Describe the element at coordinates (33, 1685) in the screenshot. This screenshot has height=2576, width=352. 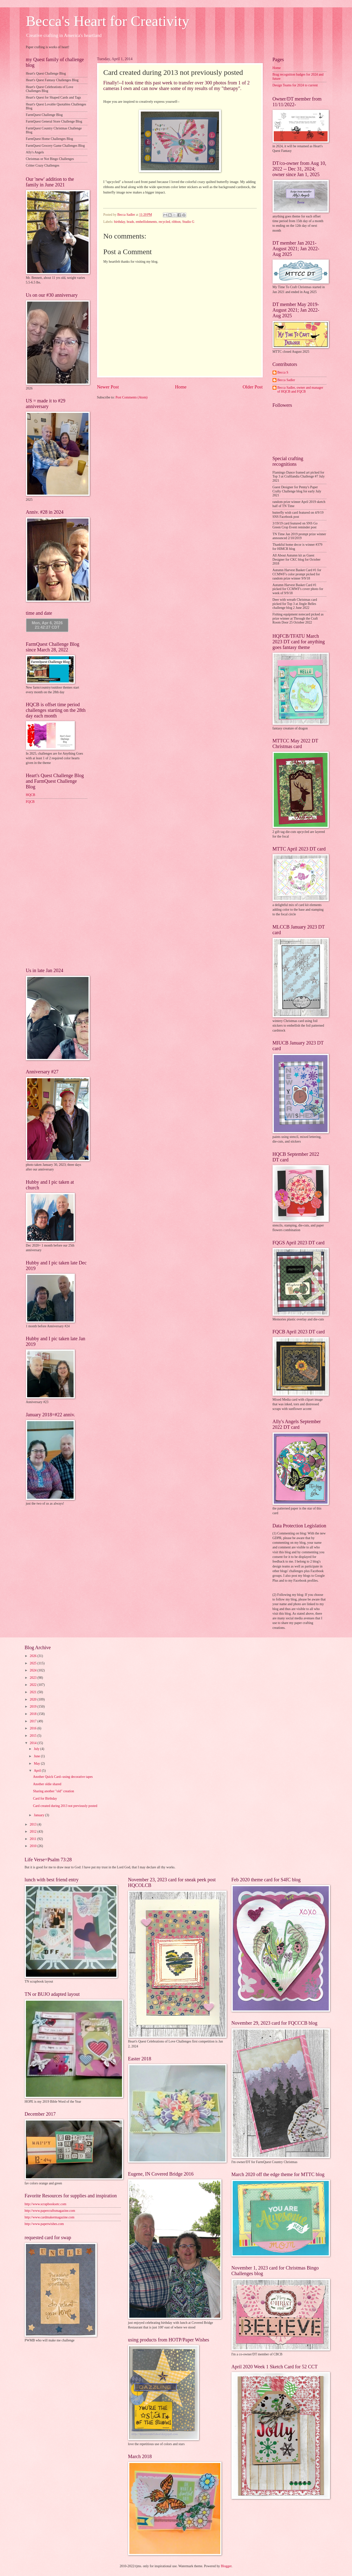
I see `2022` at that location.